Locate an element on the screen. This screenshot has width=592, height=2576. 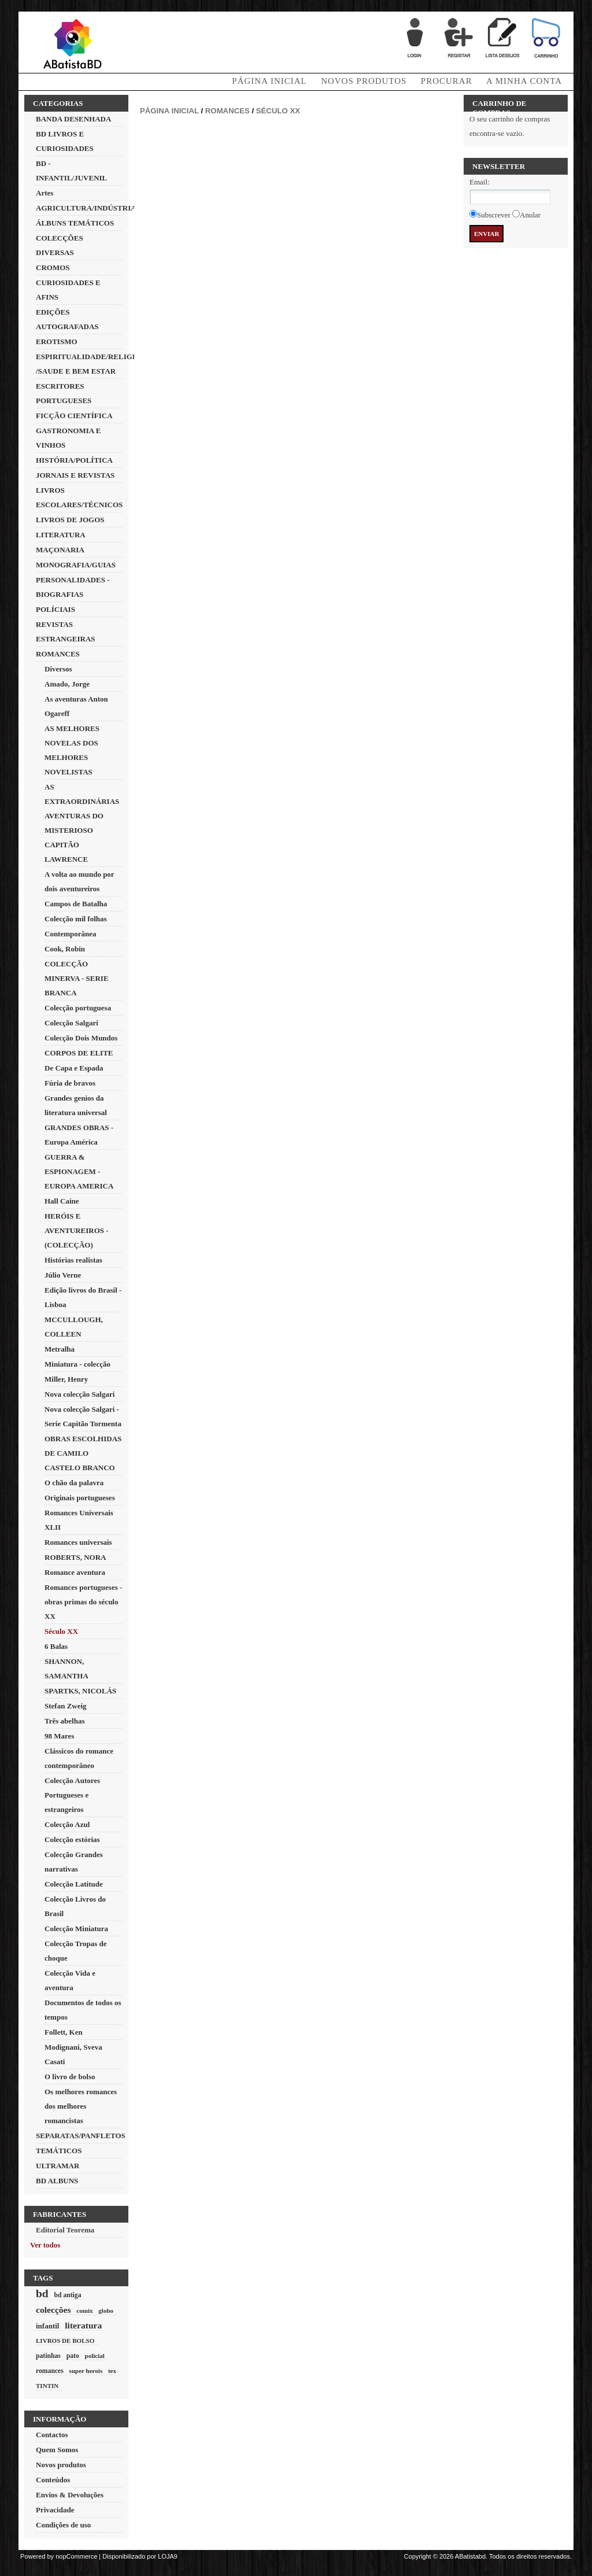
Página Inicial is located at coordinates (269, 81).